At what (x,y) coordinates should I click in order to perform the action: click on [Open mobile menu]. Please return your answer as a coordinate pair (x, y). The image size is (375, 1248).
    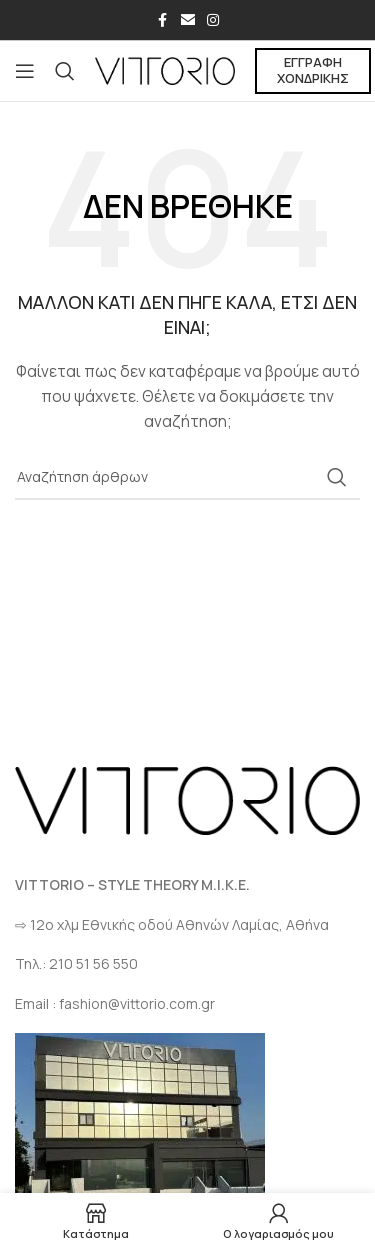
    Looking at the image, I should click on (25, 71).